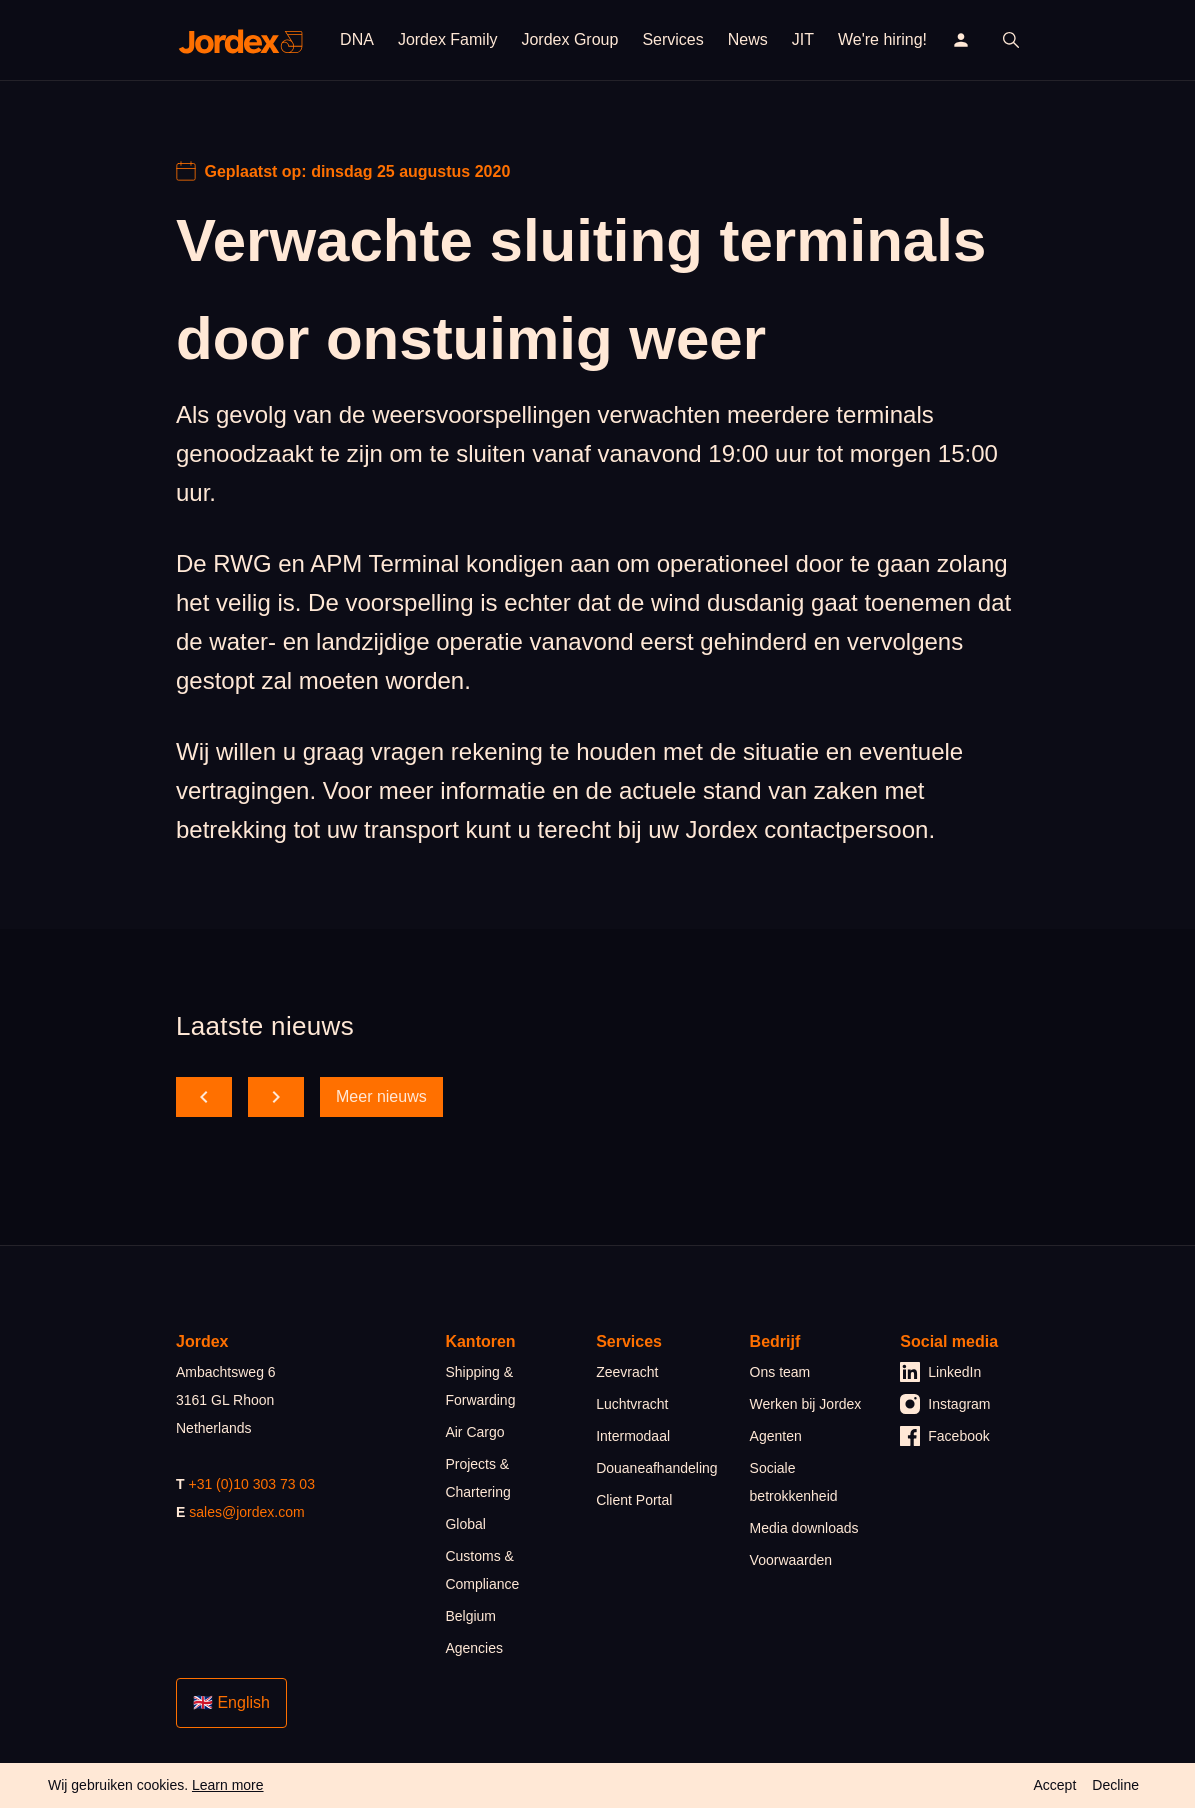 Image resolution: width=1195 pixels, height=1808 pixels. What do you see at coordinates (251, 1484) in the screenshot?
I see `+31 (0)10 303 73 03` at bounding box center [251, 1484].